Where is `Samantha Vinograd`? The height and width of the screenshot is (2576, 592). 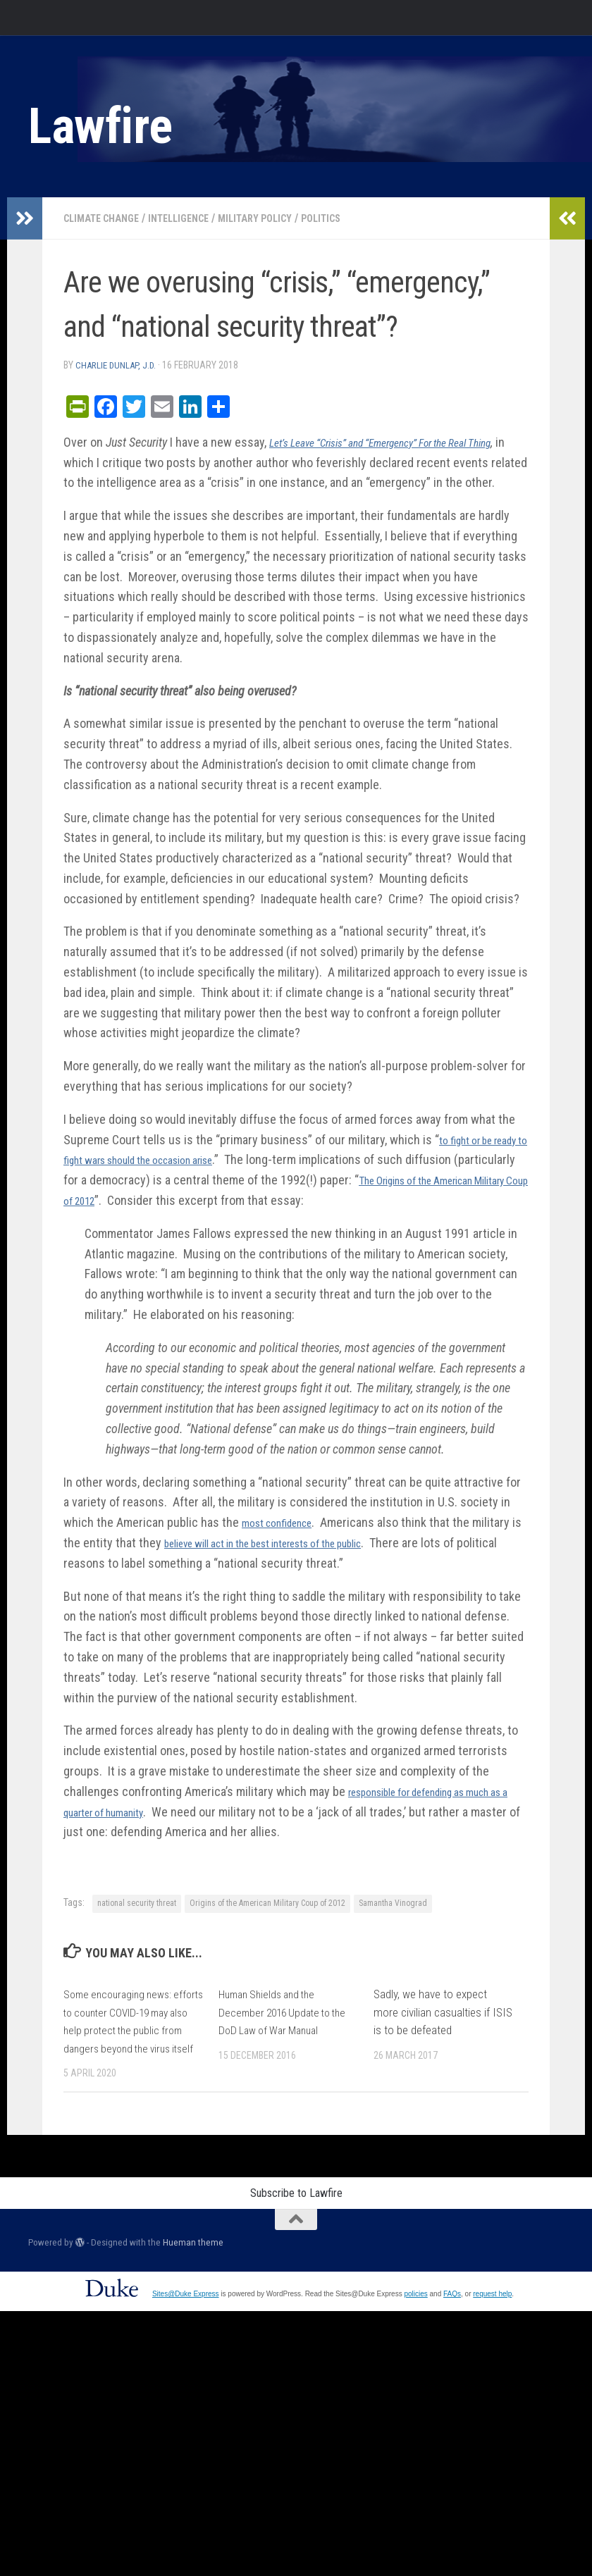 Samantha Vinograd is located at coordinates (393, 1923).